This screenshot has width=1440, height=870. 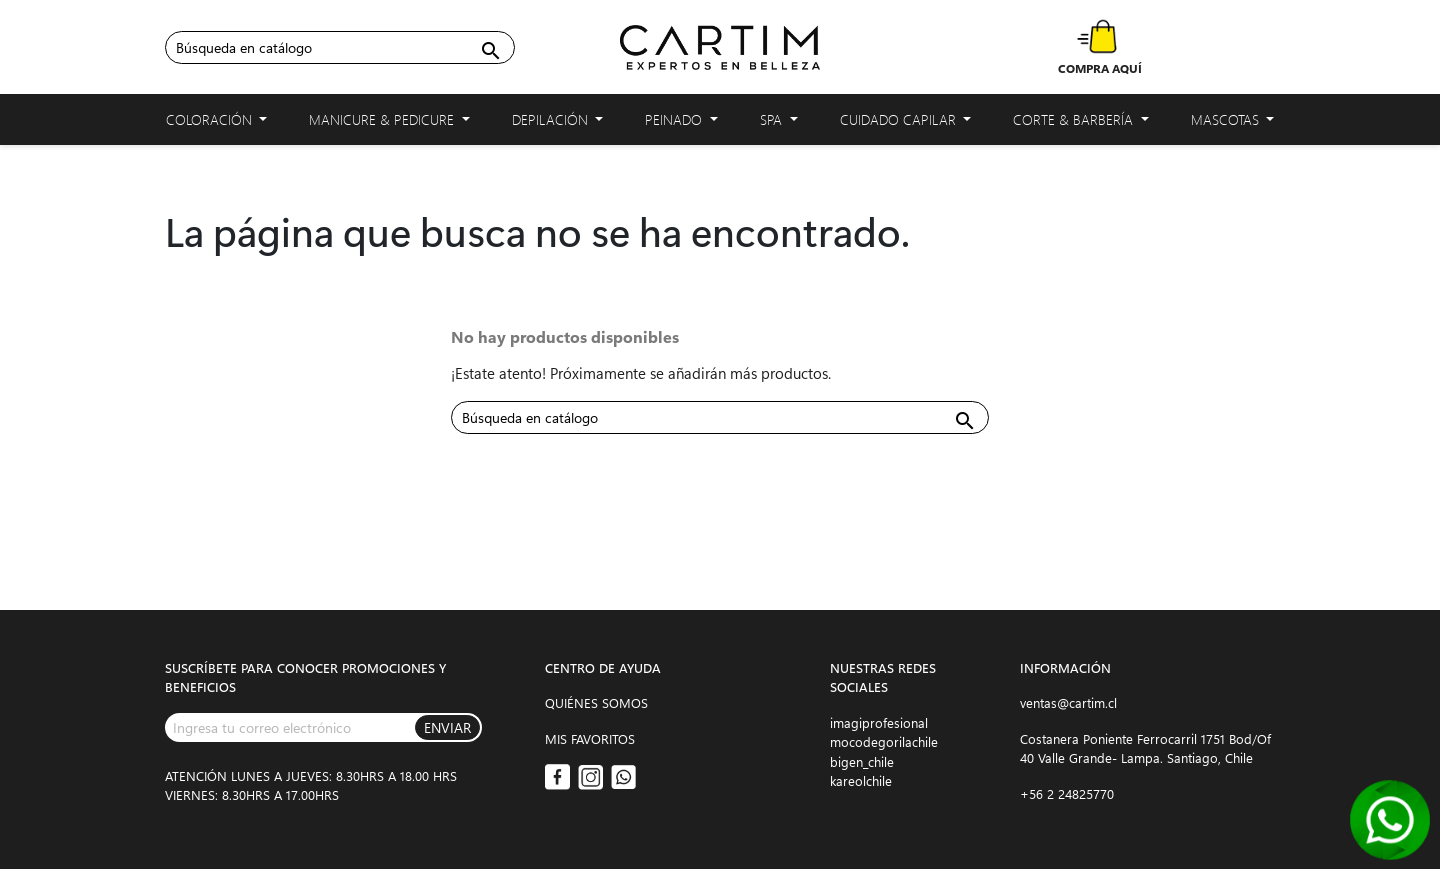 What do you see at coordinates (596, 702) in the screenshot?
I see `QUIÉNES SOMOS` at bounding box center [596, 702].